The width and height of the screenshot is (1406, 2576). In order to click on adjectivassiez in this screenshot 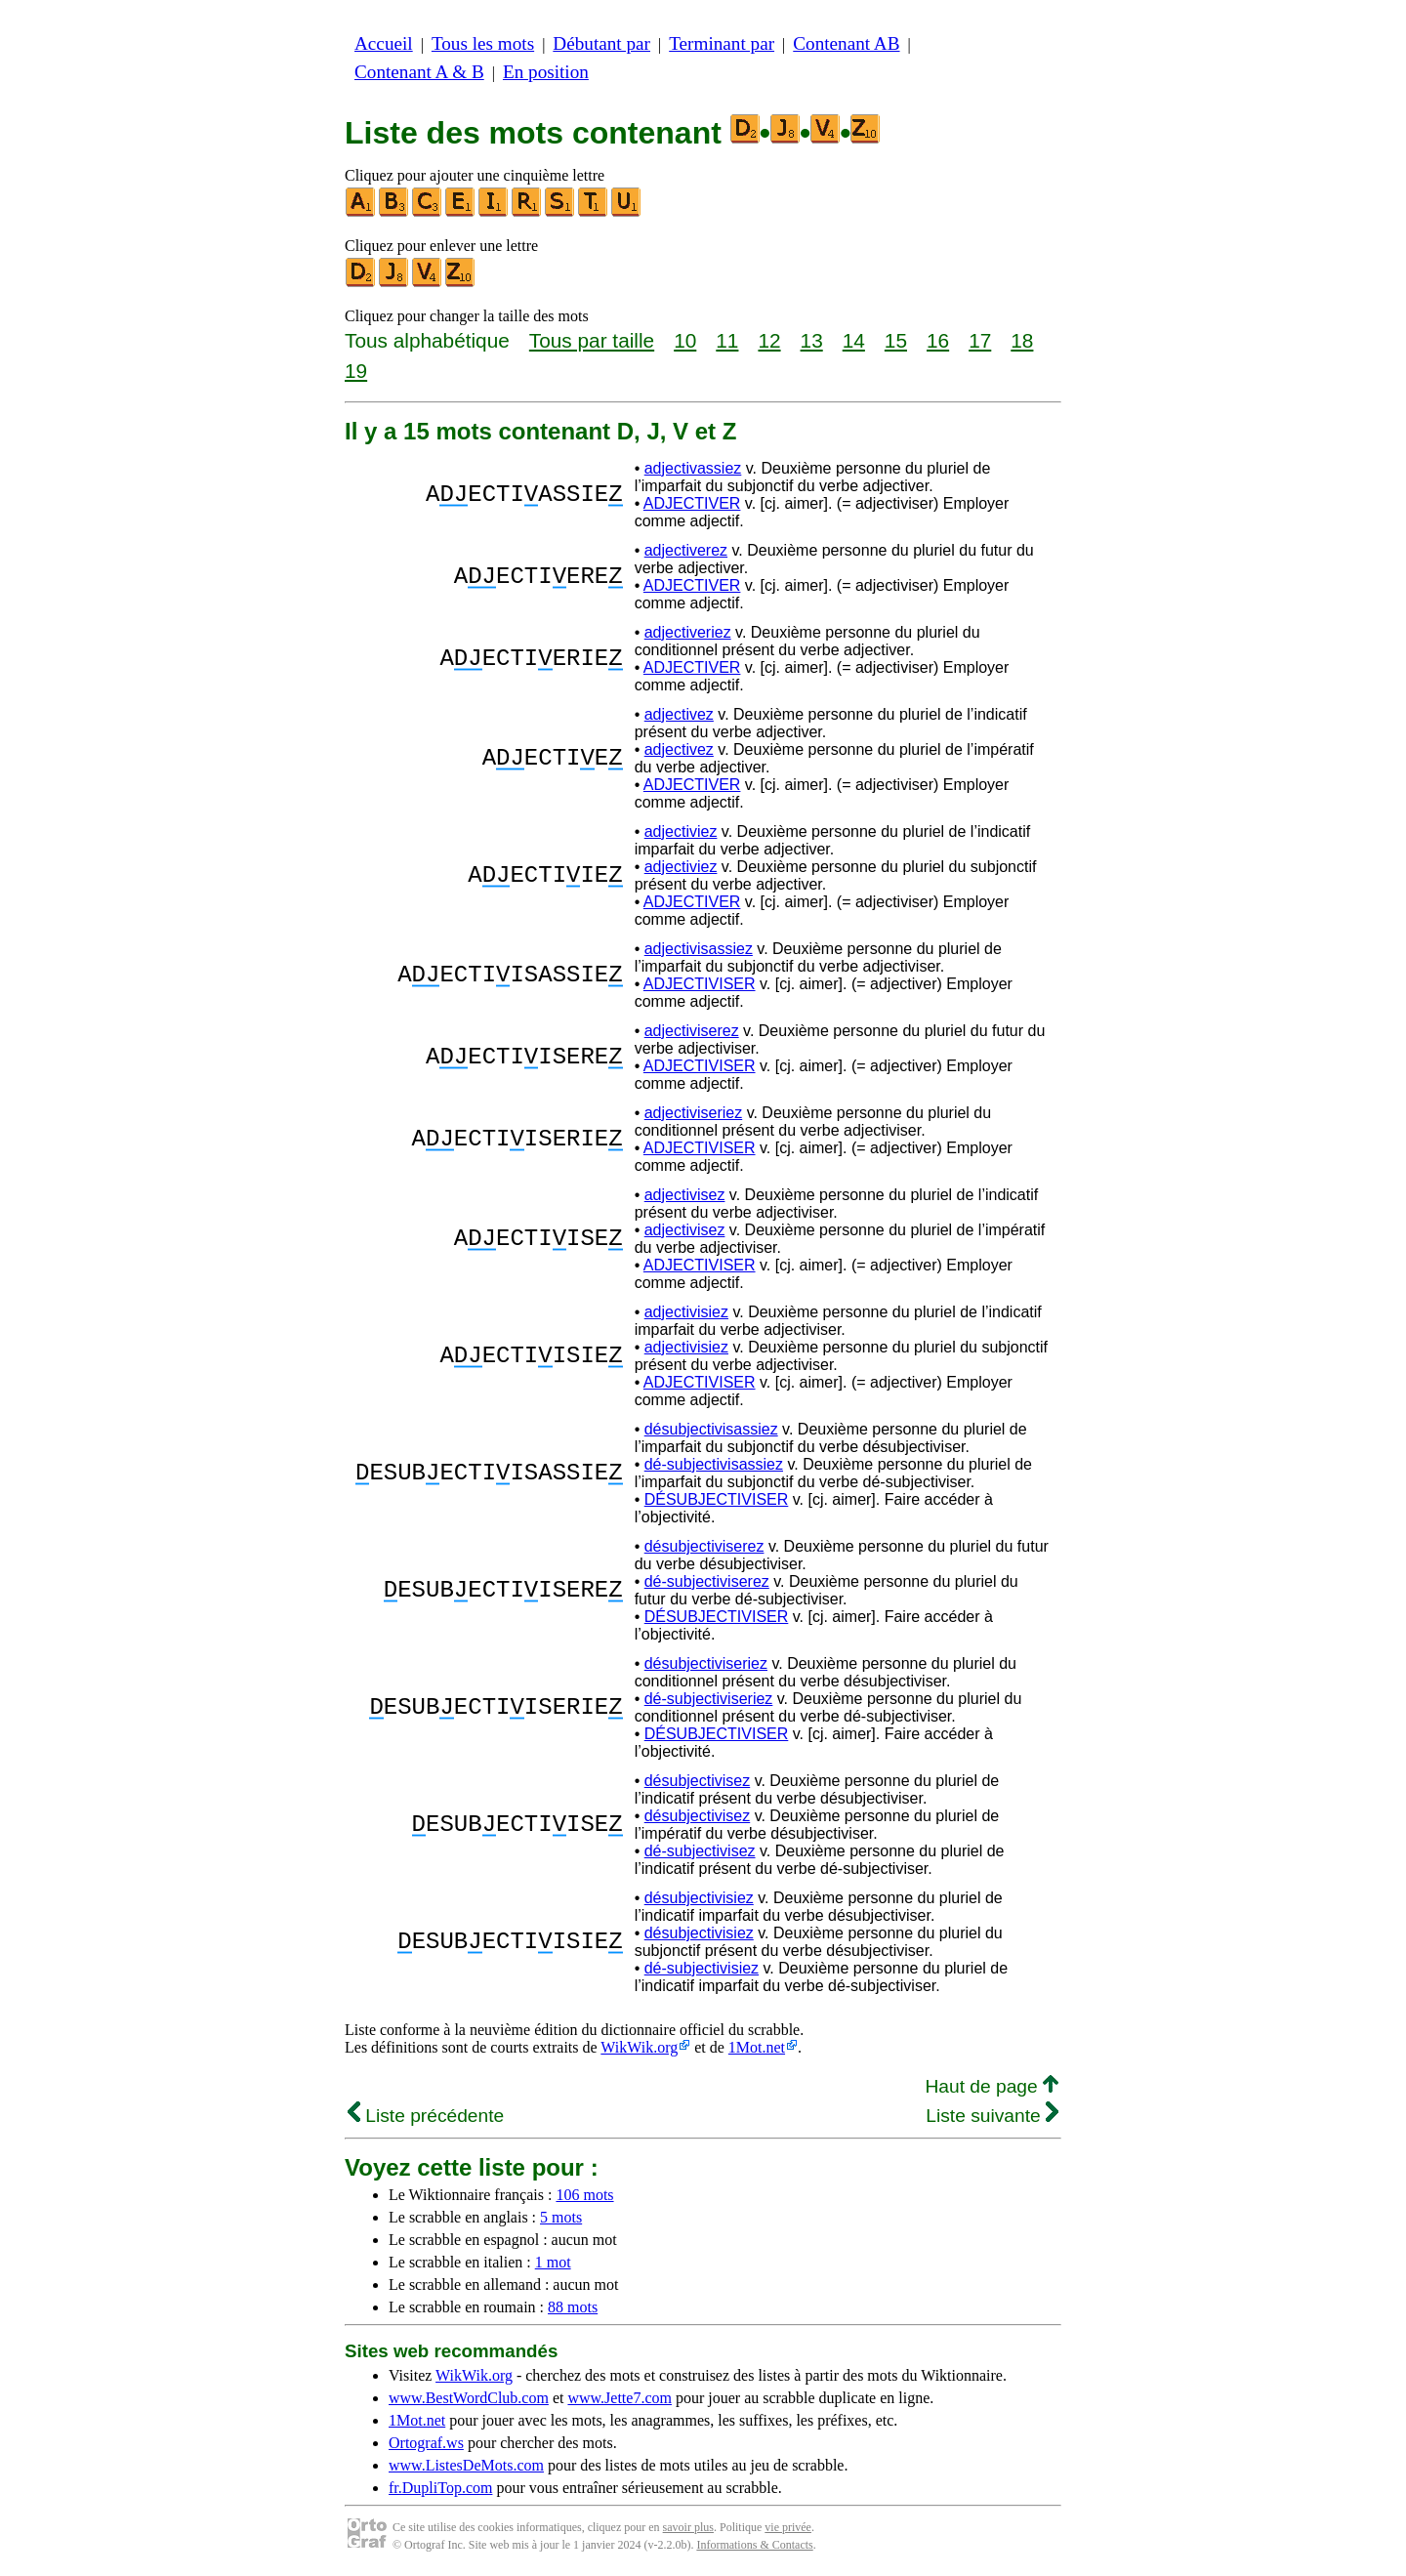, I will do `click(693, 468)`.